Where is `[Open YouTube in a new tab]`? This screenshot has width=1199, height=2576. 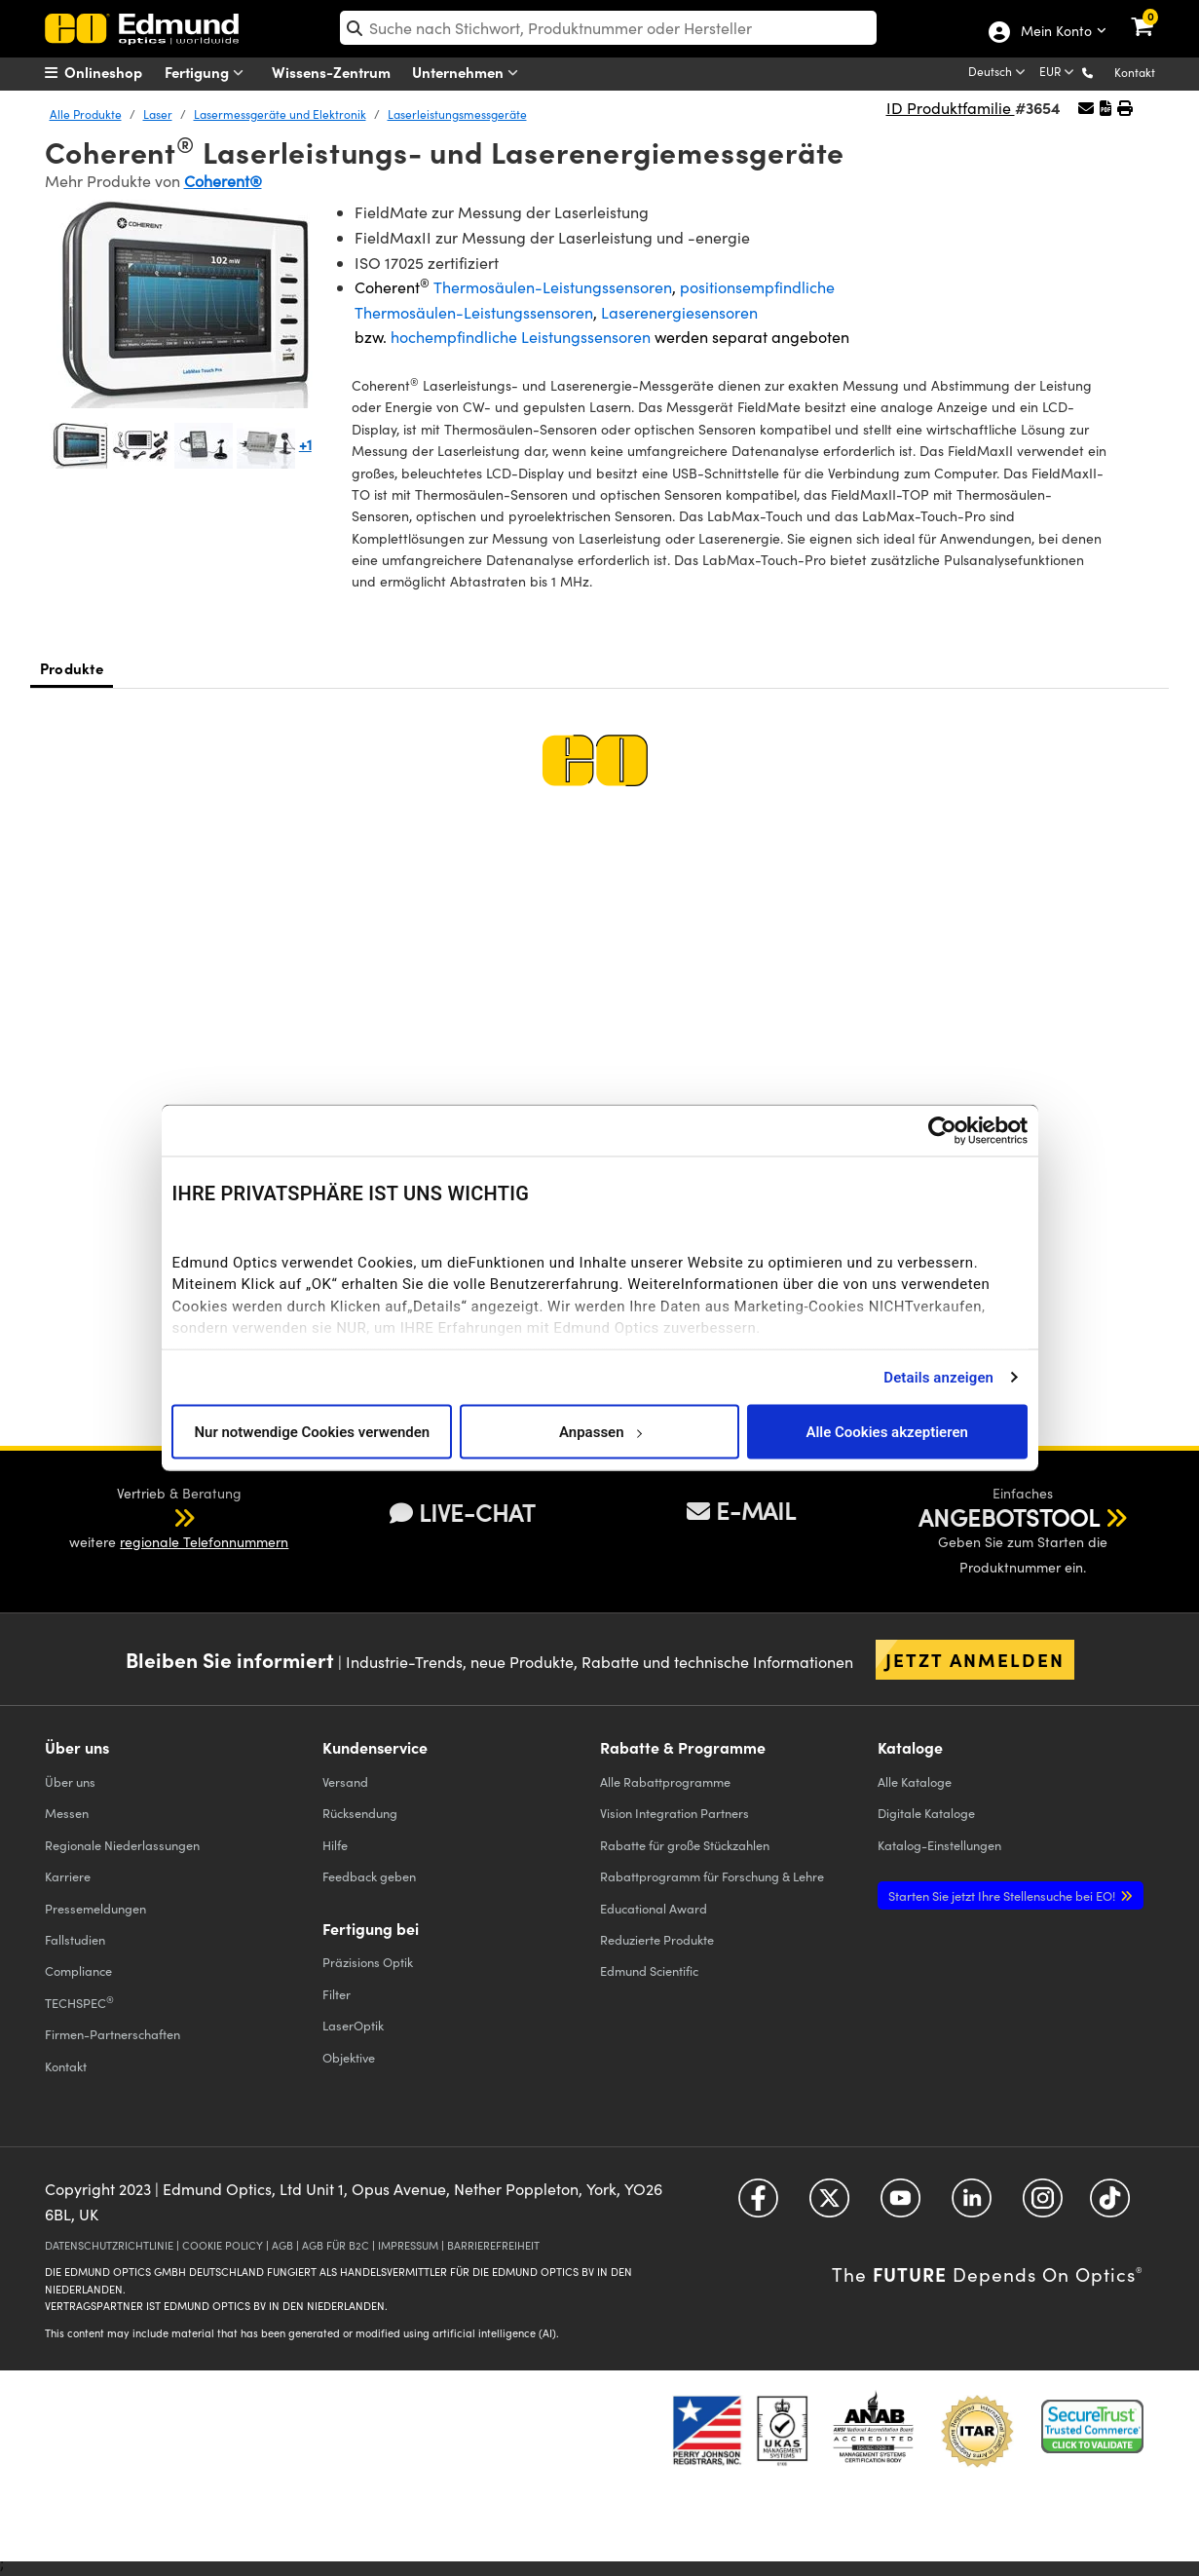
[Open YouTube in a new tab] is located at coordinates (900, 2205).